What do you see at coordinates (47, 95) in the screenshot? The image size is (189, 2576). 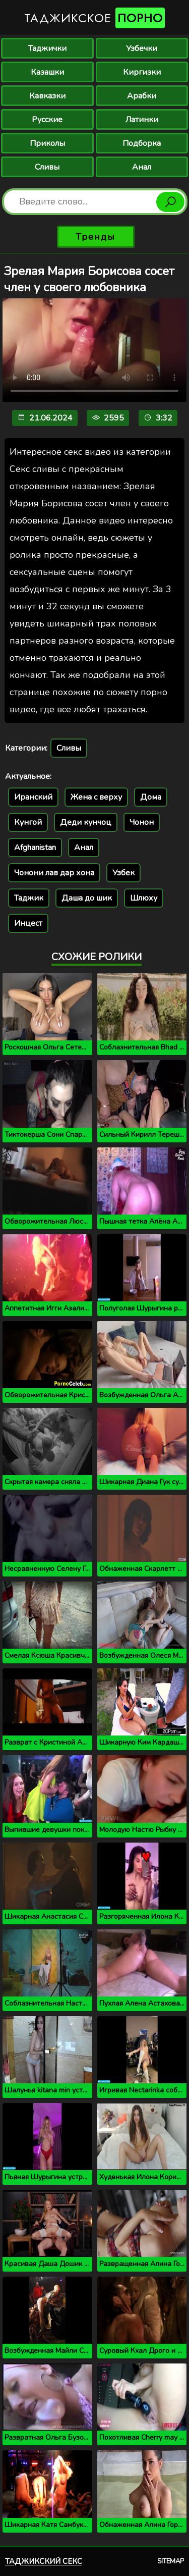 I see `Кавказки` at bounding box center [47, 95].